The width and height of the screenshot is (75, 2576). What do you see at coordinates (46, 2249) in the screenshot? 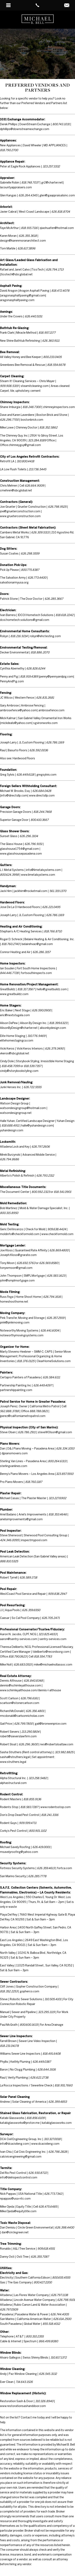
I see `909.618.4551 [+1.909.618.4551]` at bounding box center [46, 2249].